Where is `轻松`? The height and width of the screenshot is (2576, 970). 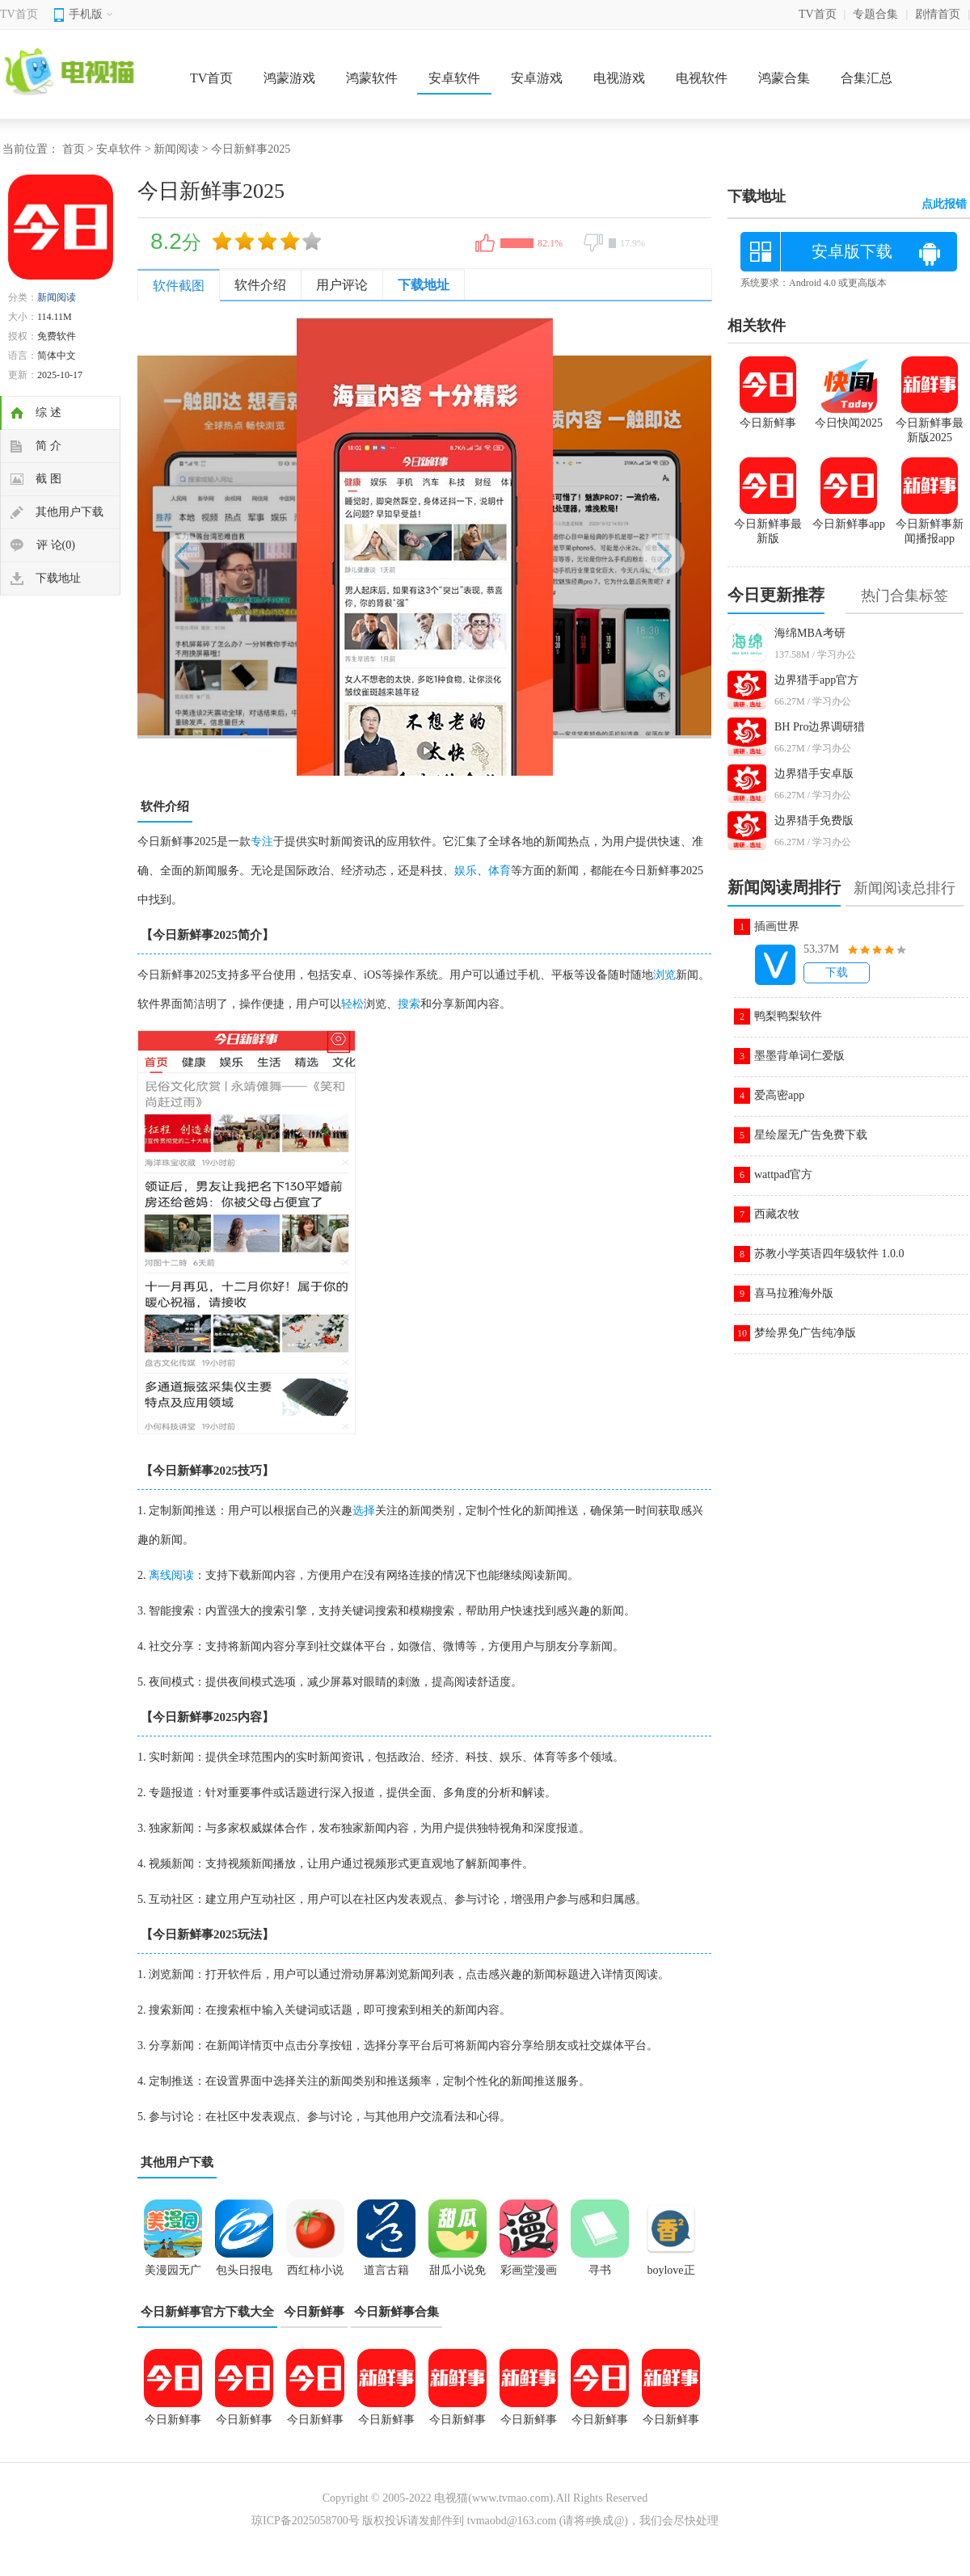
轻松 is located at coordinates (352, 1004).